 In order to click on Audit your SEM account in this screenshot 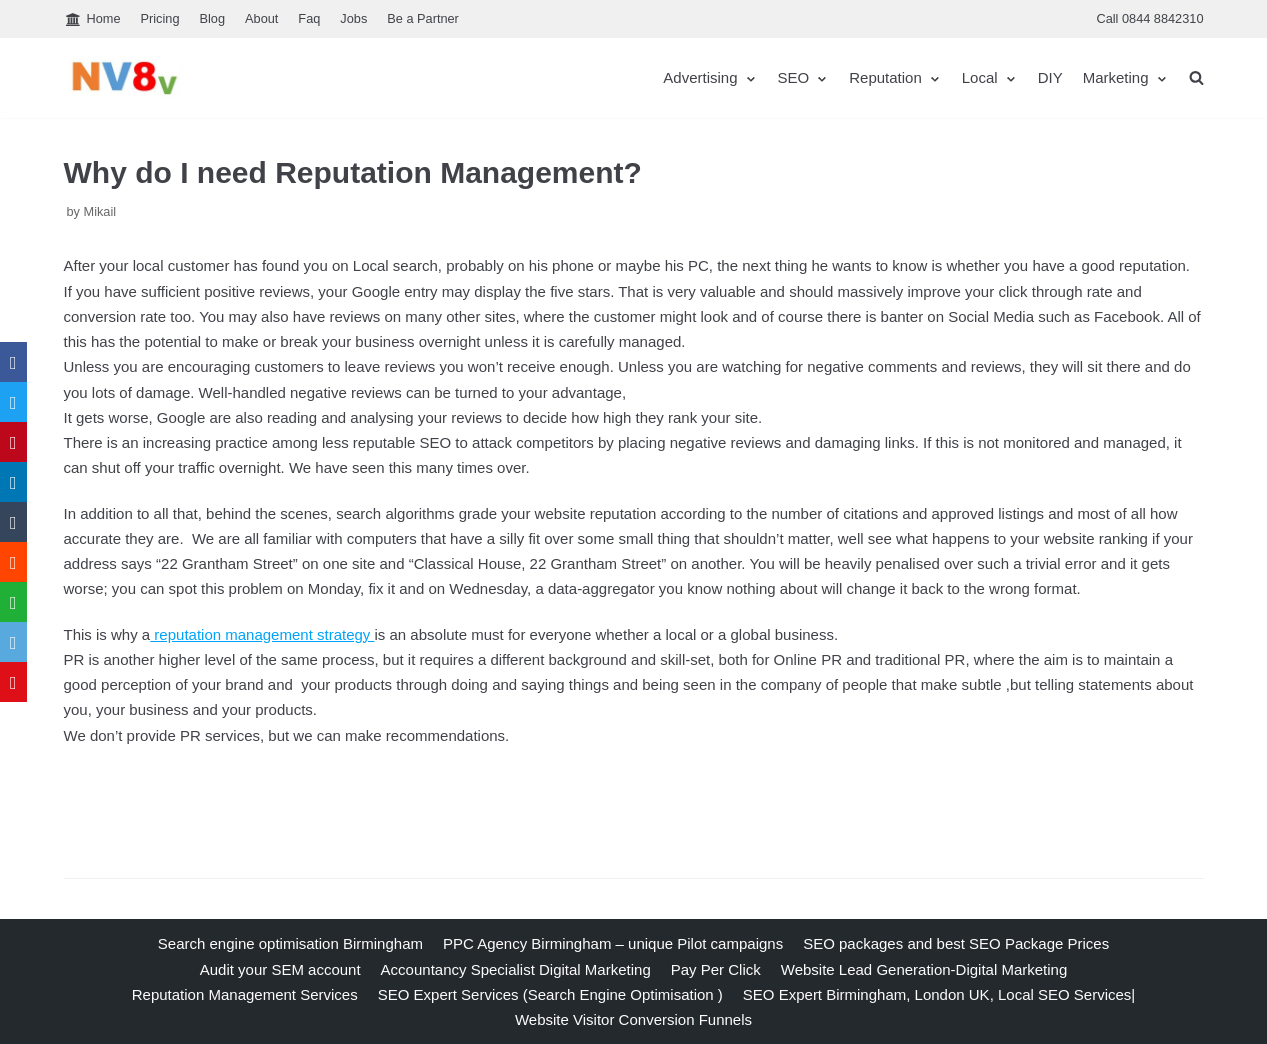, I will do `click(280, 969)`.